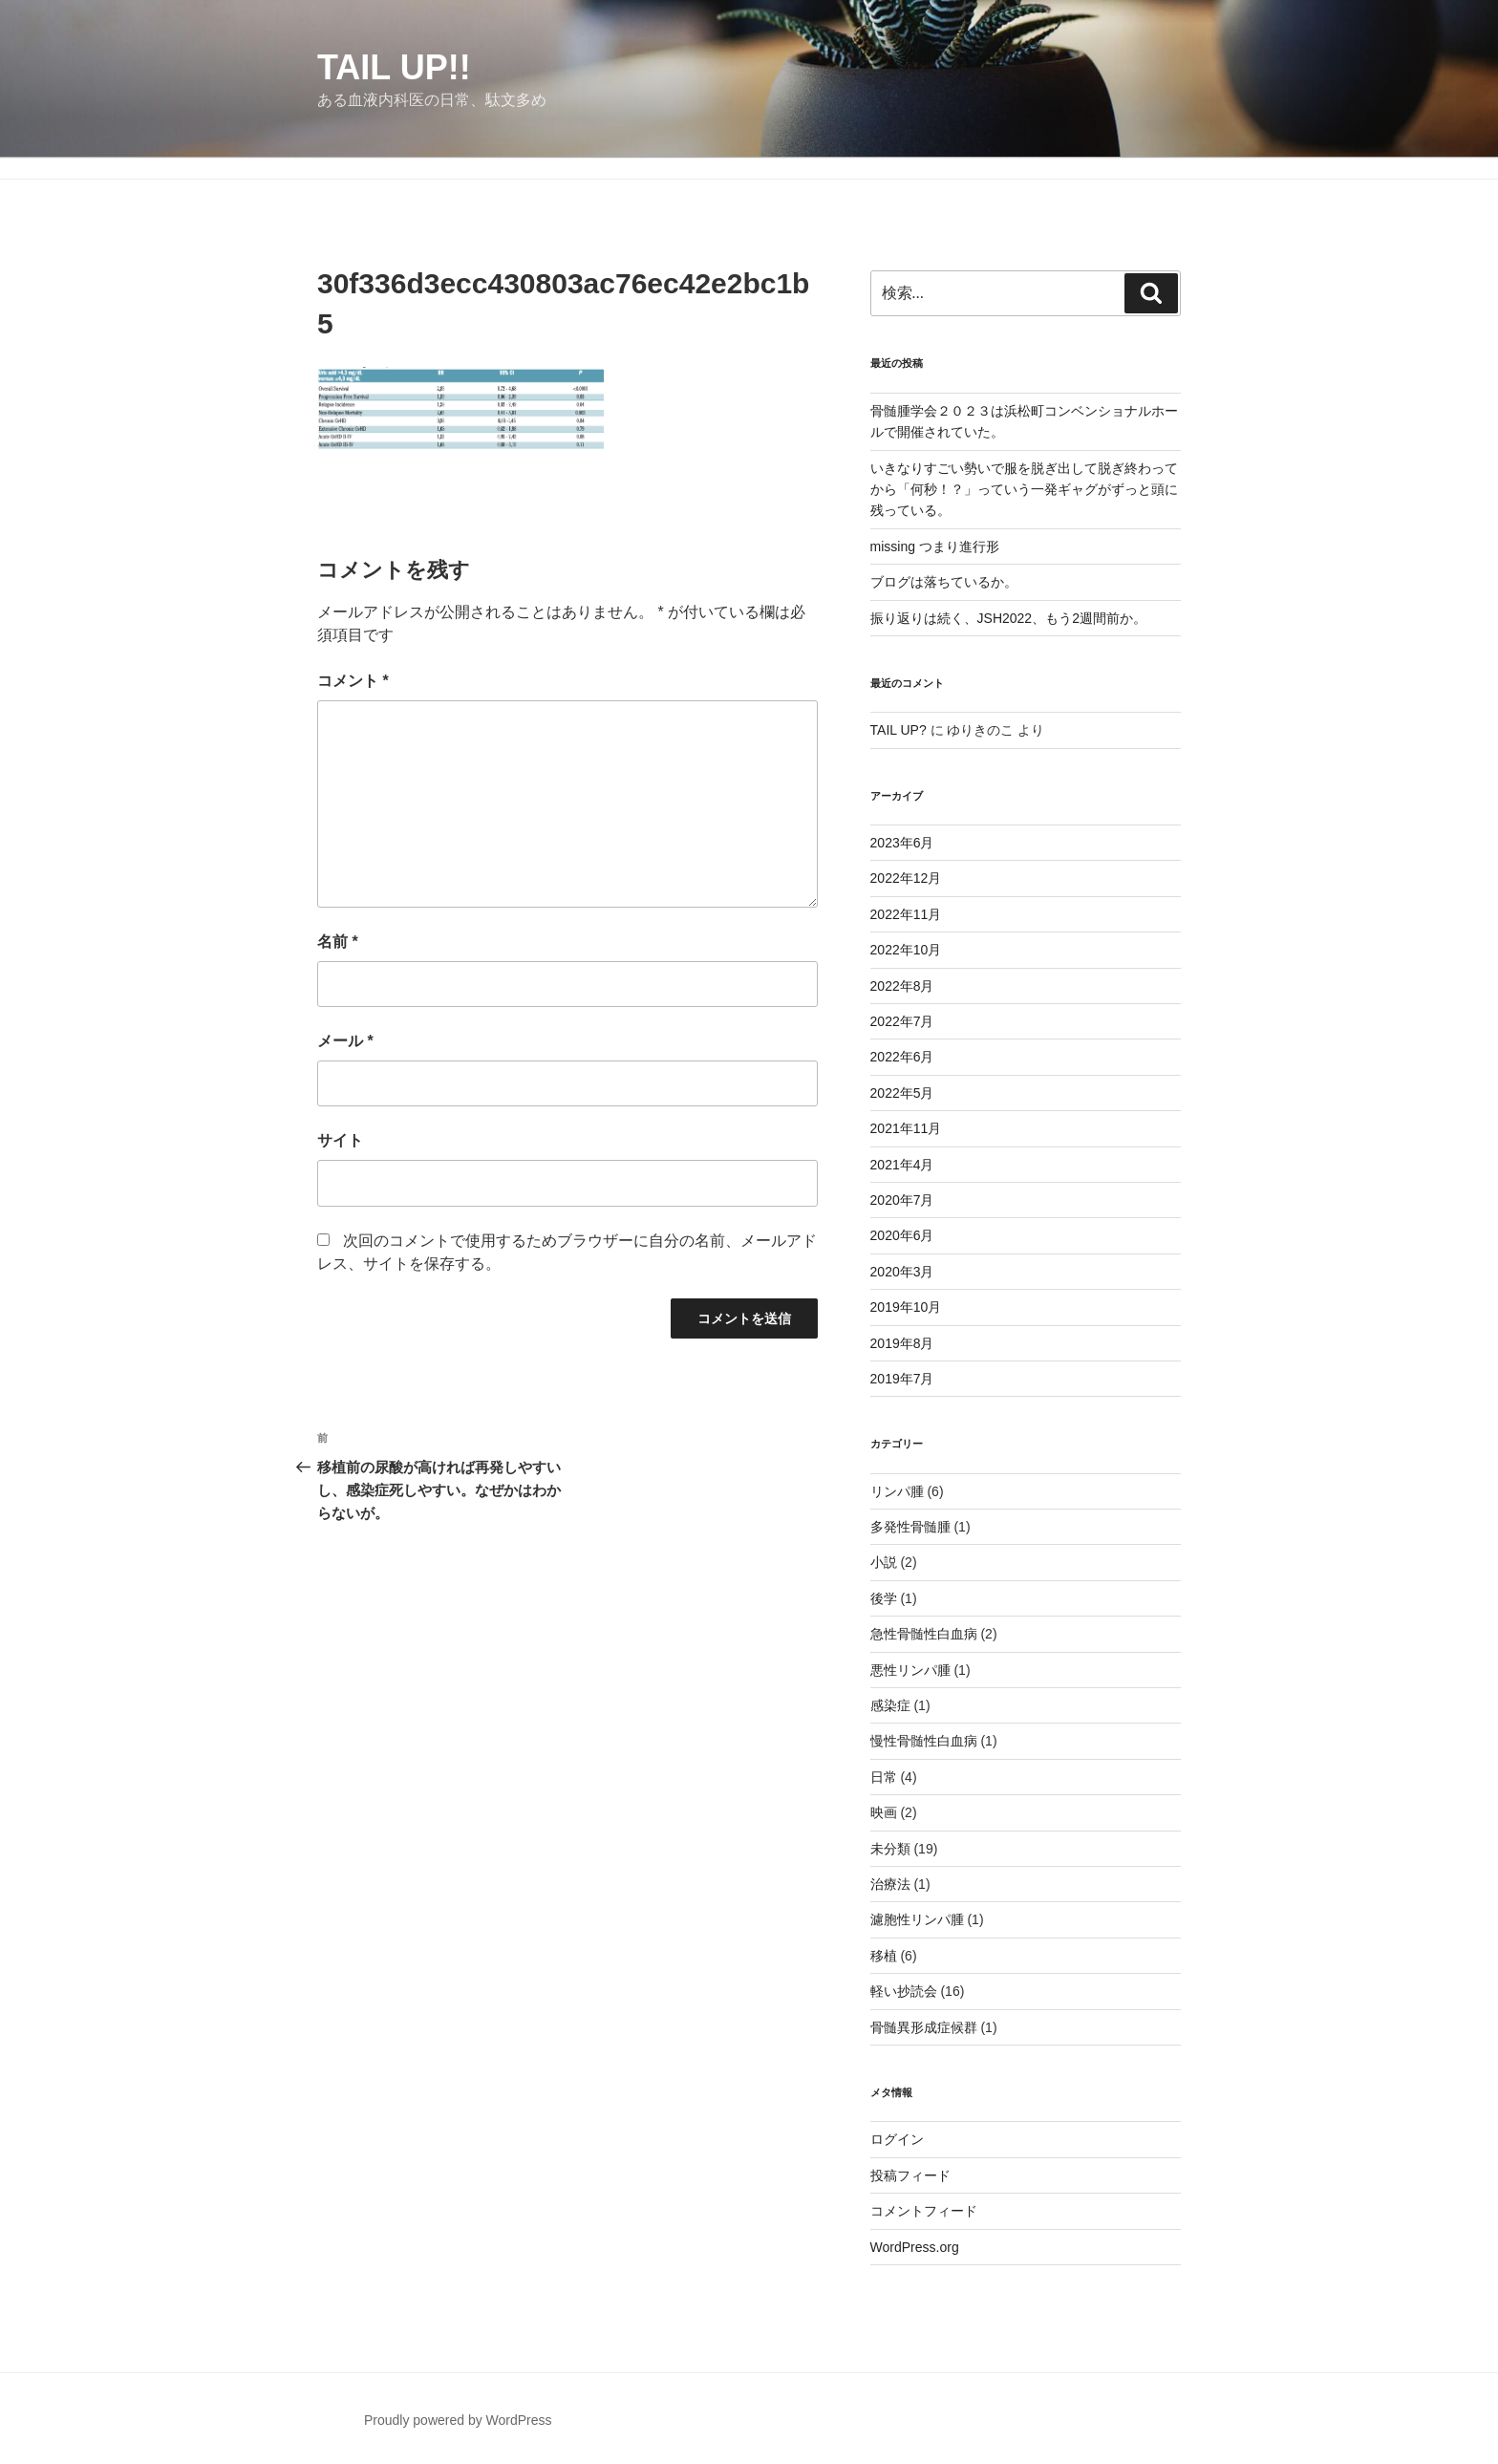 The image size is (1498, 2464). I want to click on 2020年6月, so click(902, 1235).